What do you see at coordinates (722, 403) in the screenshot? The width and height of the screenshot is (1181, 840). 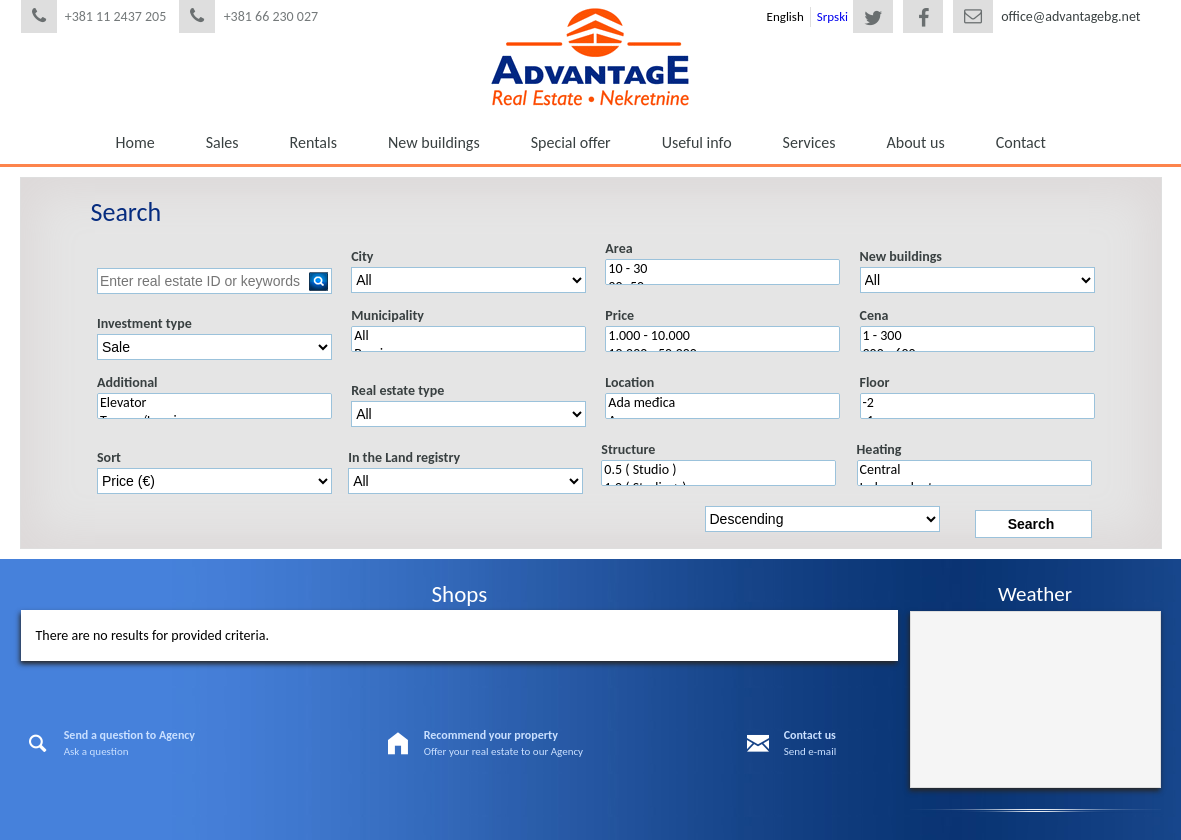 I see `Ada međica` at bounding box center [722, 403].